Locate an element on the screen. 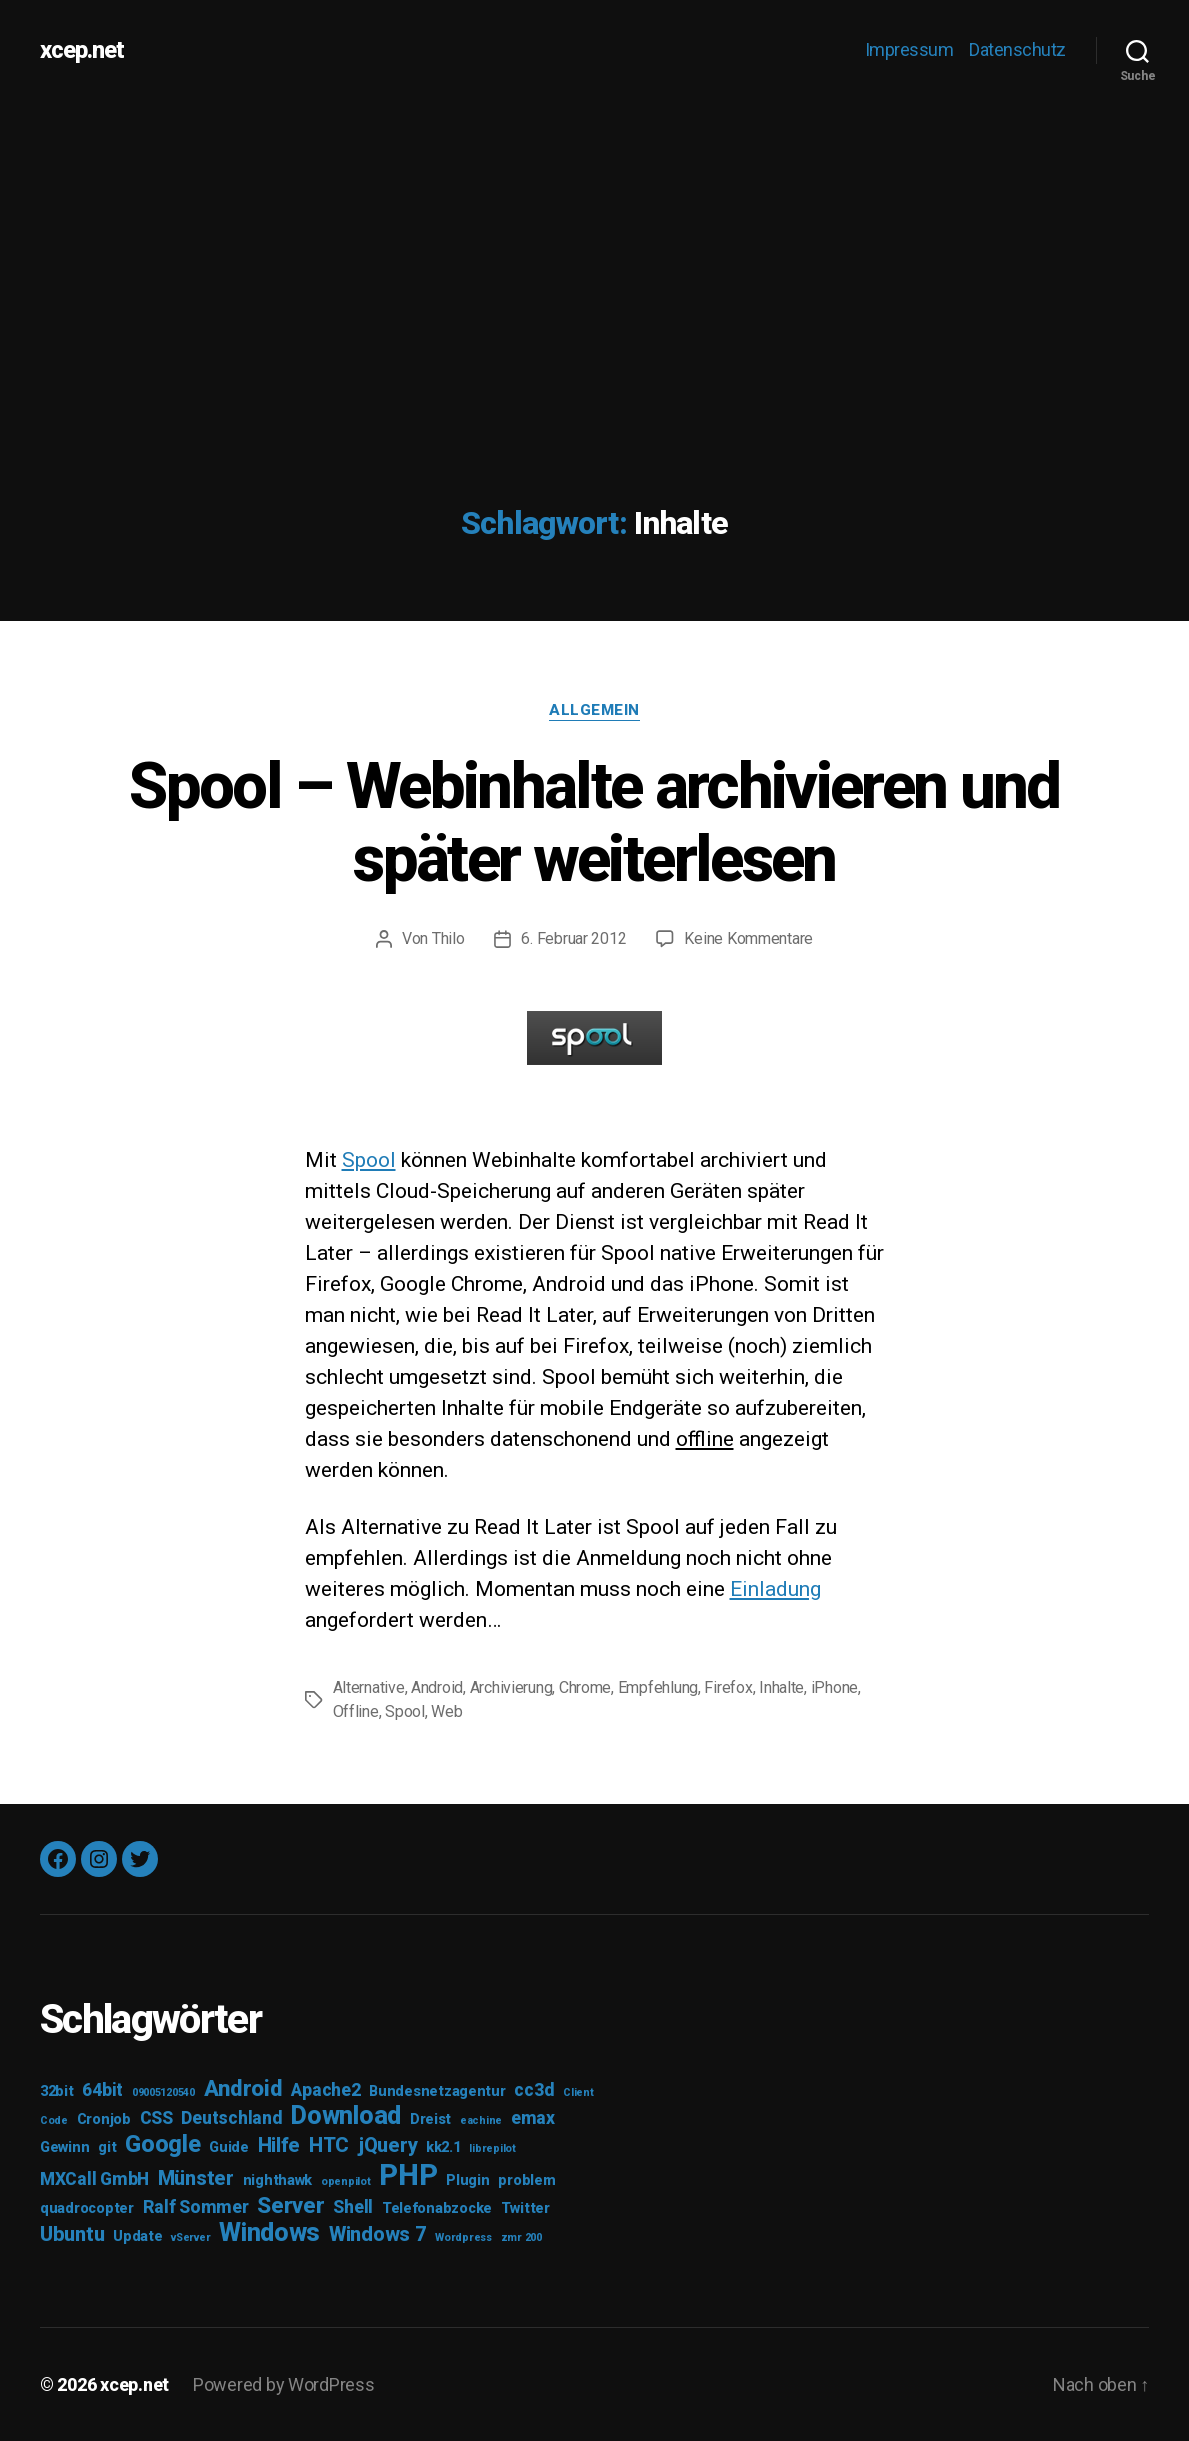 Image resolution: width=1189 pixels, height=2441 pixels. Cronjob [Cronjob (3 Einträge)] is located at coordinates (104, 2119).